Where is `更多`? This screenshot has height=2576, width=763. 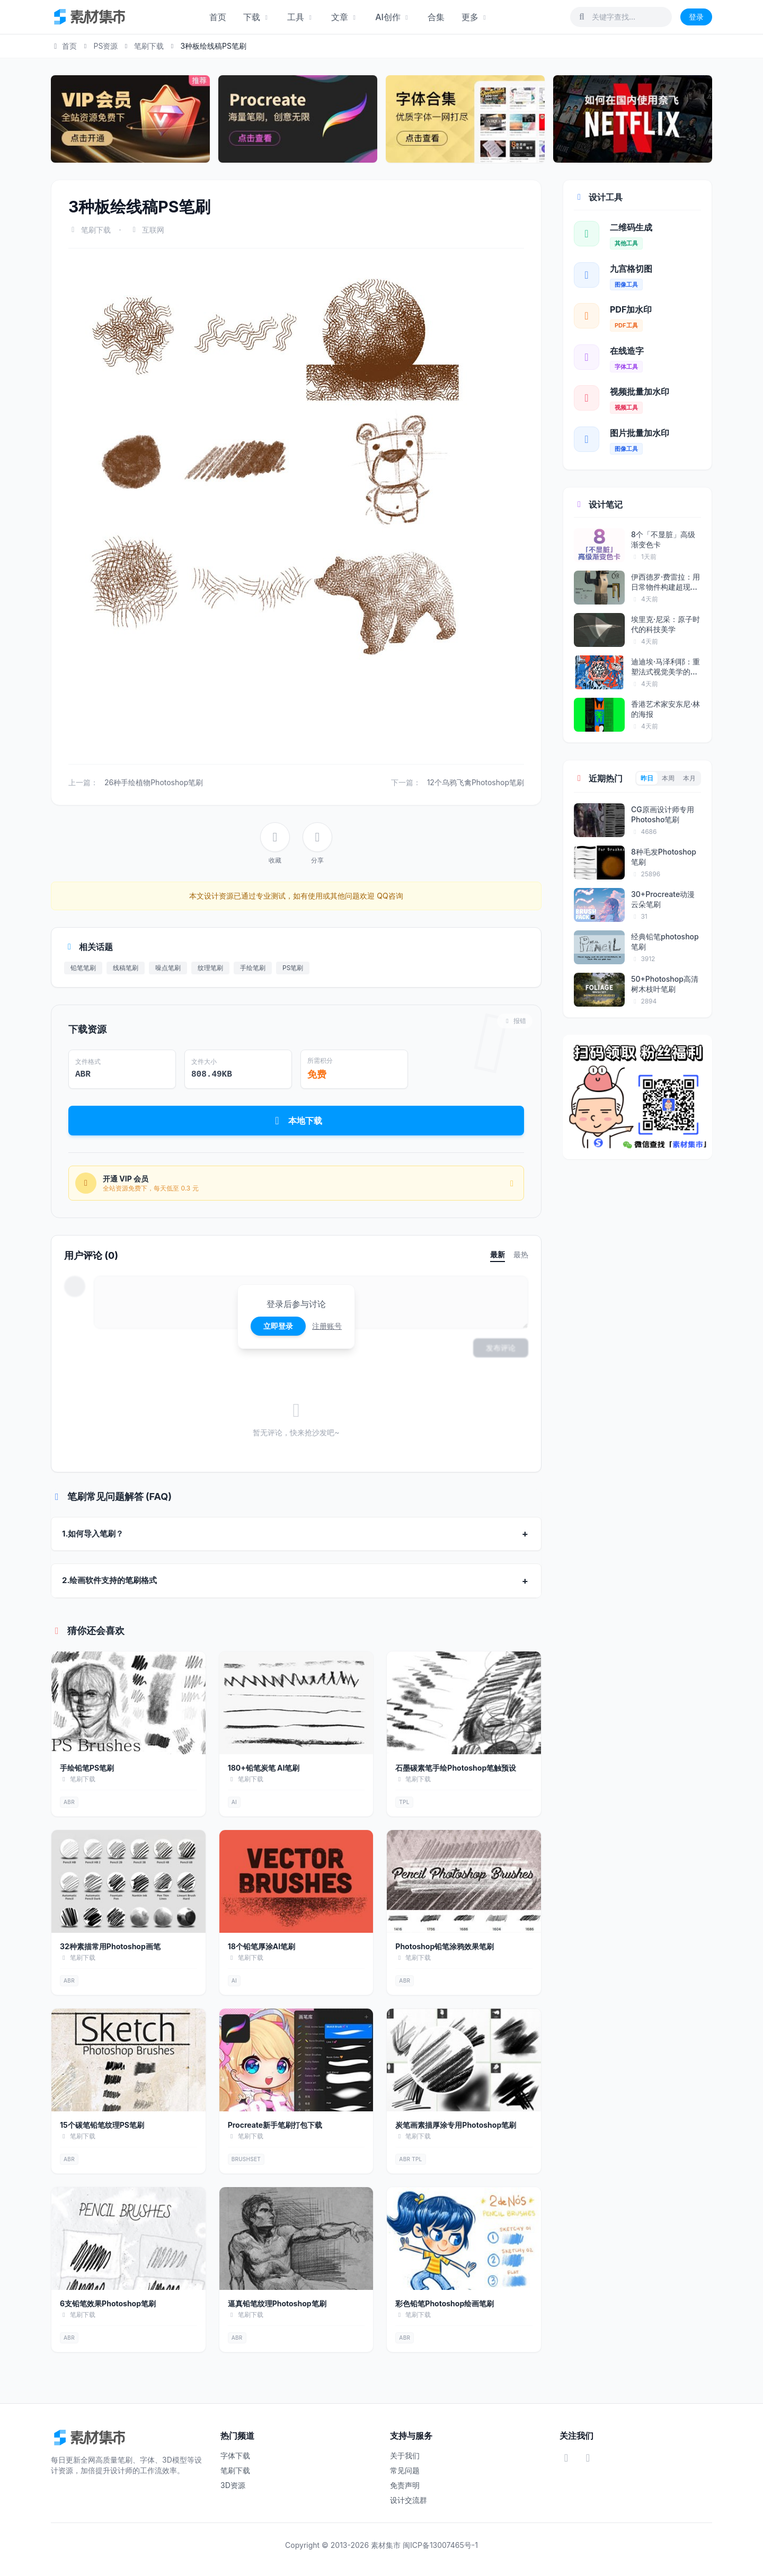 更多 is located at coordinates (475, 17).